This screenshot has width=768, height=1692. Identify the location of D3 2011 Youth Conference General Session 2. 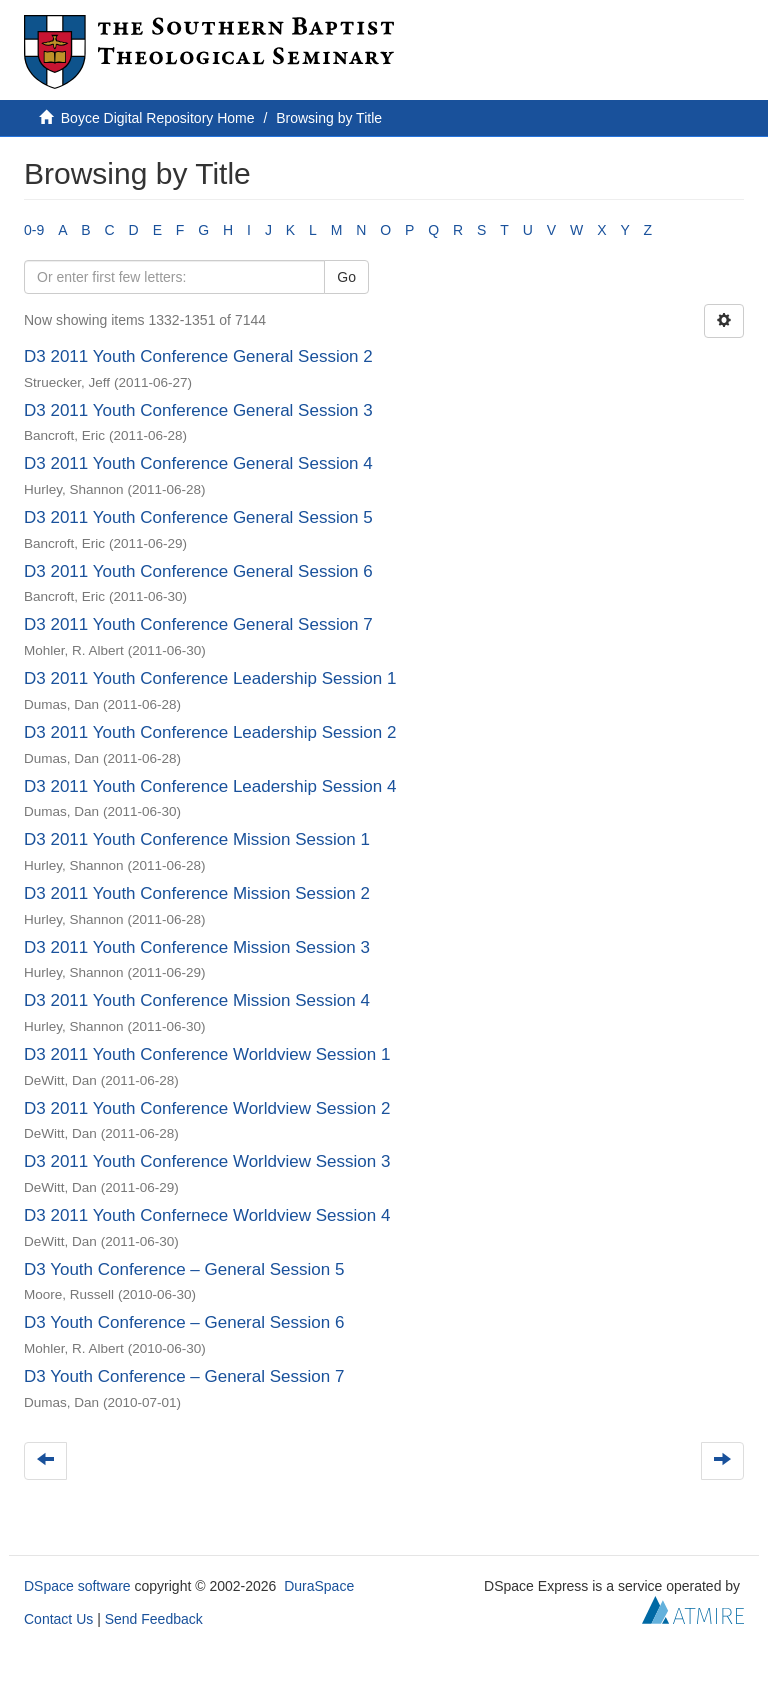
(198, 356).